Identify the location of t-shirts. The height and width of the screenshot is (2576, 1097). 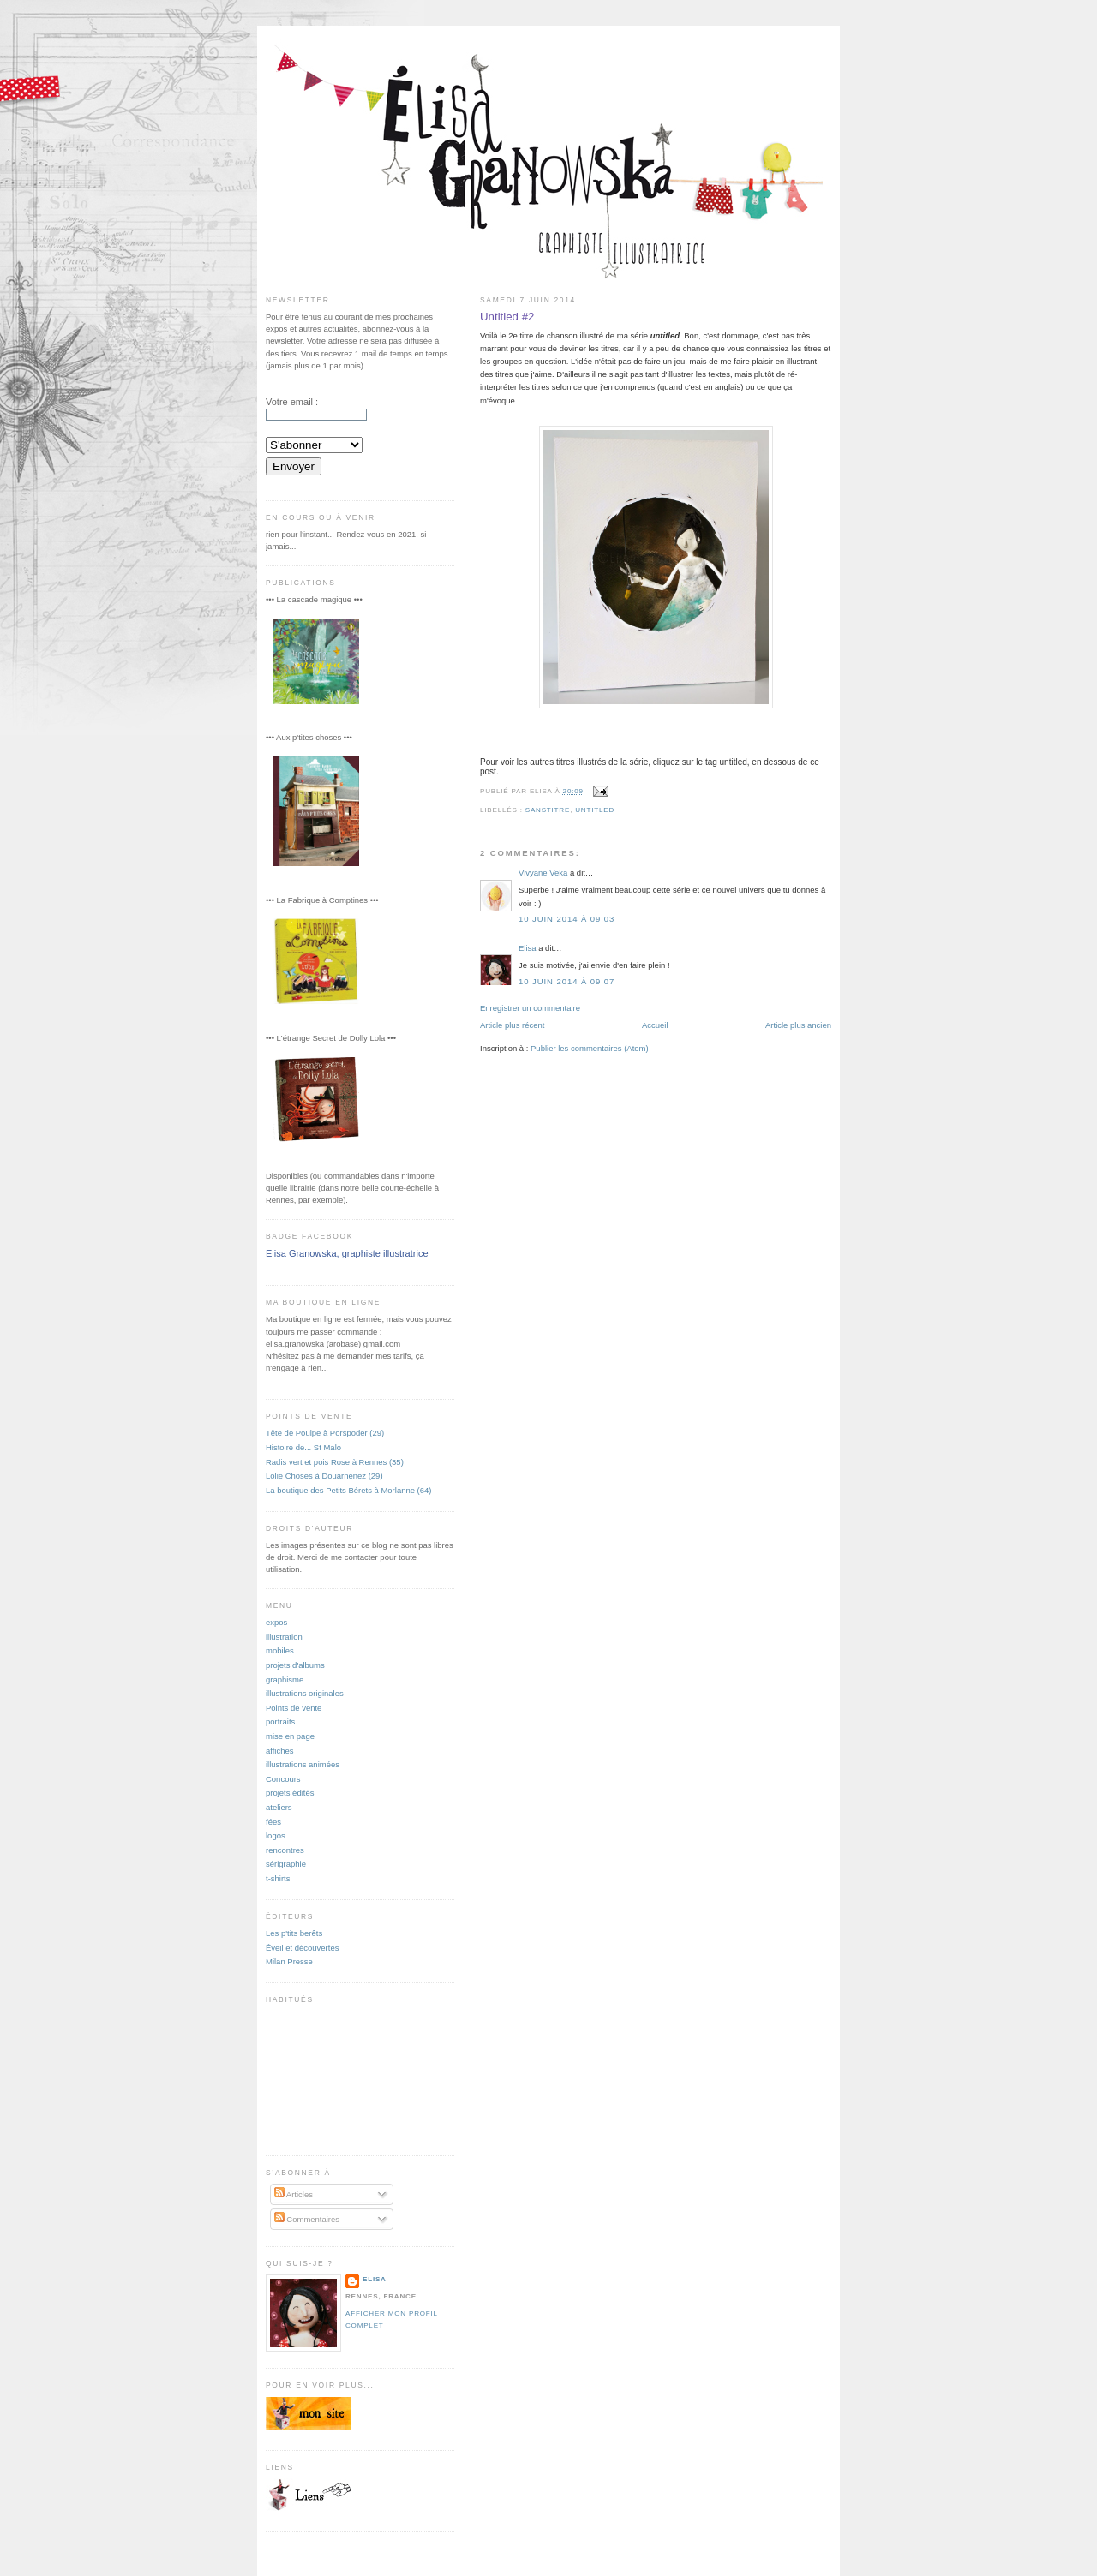
(278, 1878).